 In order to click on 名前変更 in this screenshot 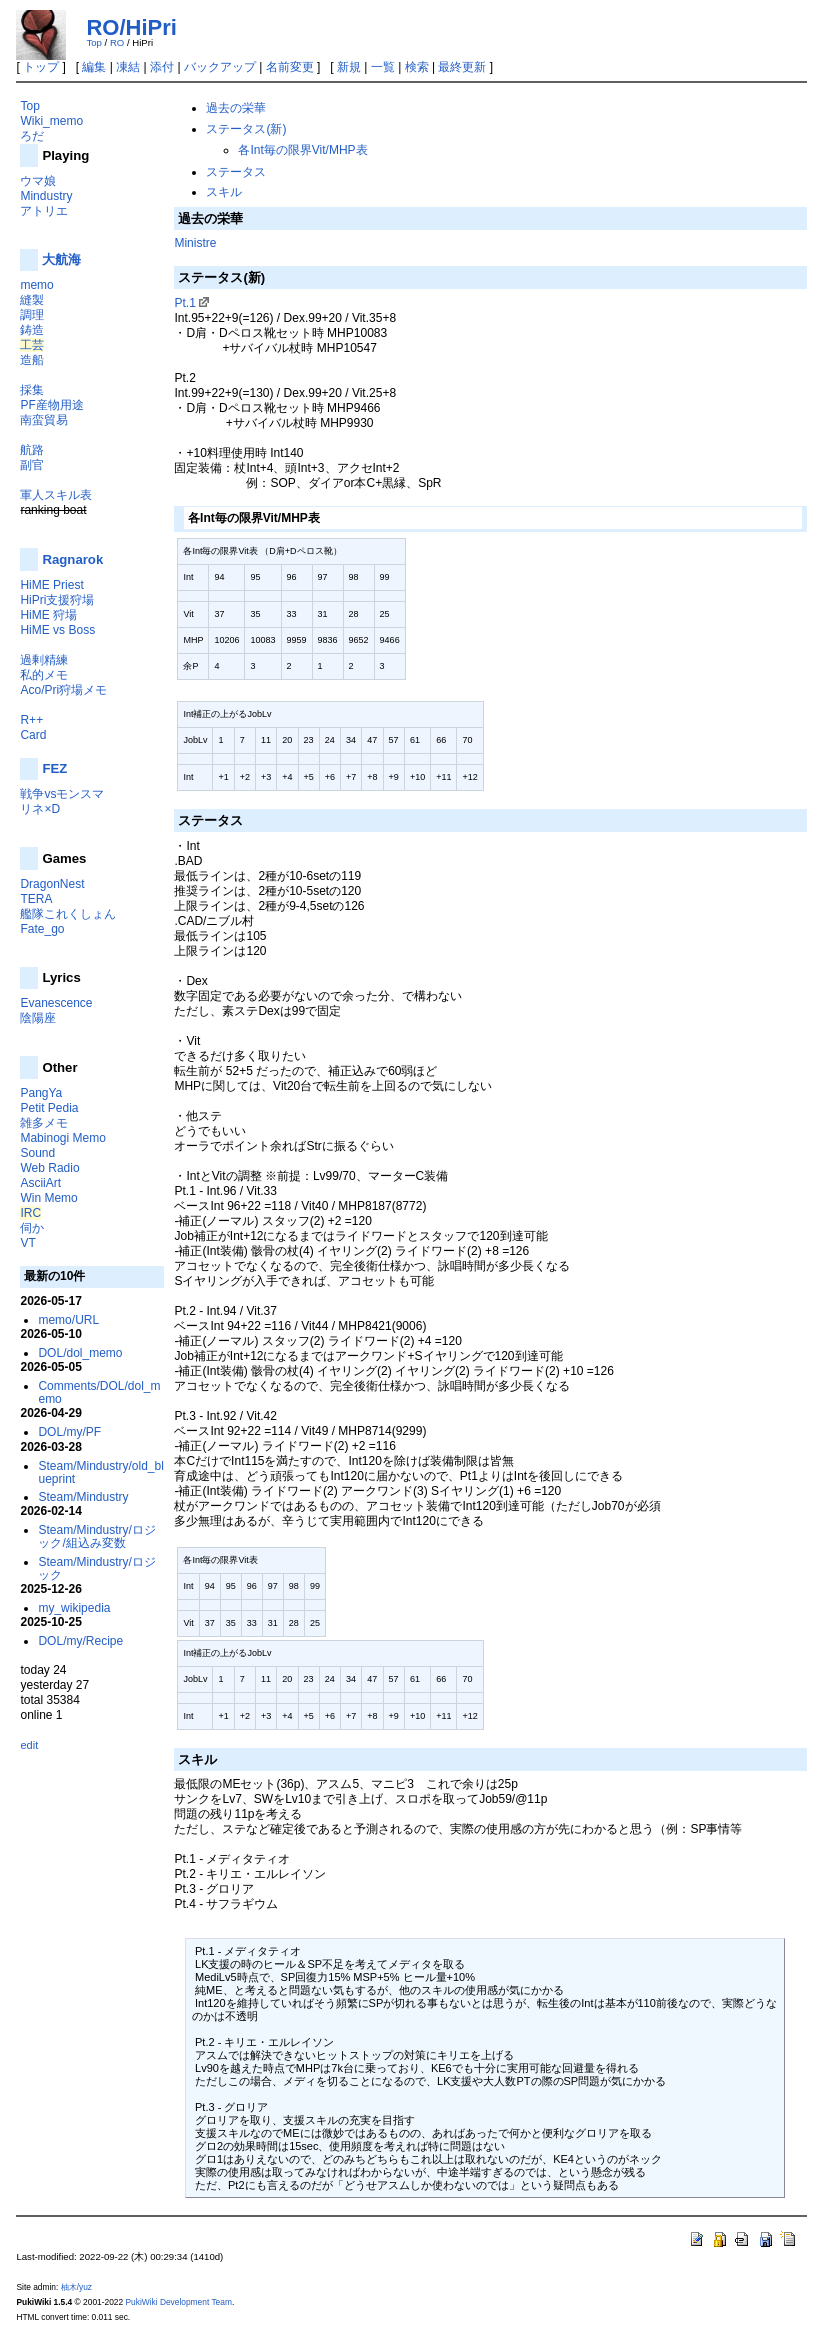, I will do `click(290, 67)`.